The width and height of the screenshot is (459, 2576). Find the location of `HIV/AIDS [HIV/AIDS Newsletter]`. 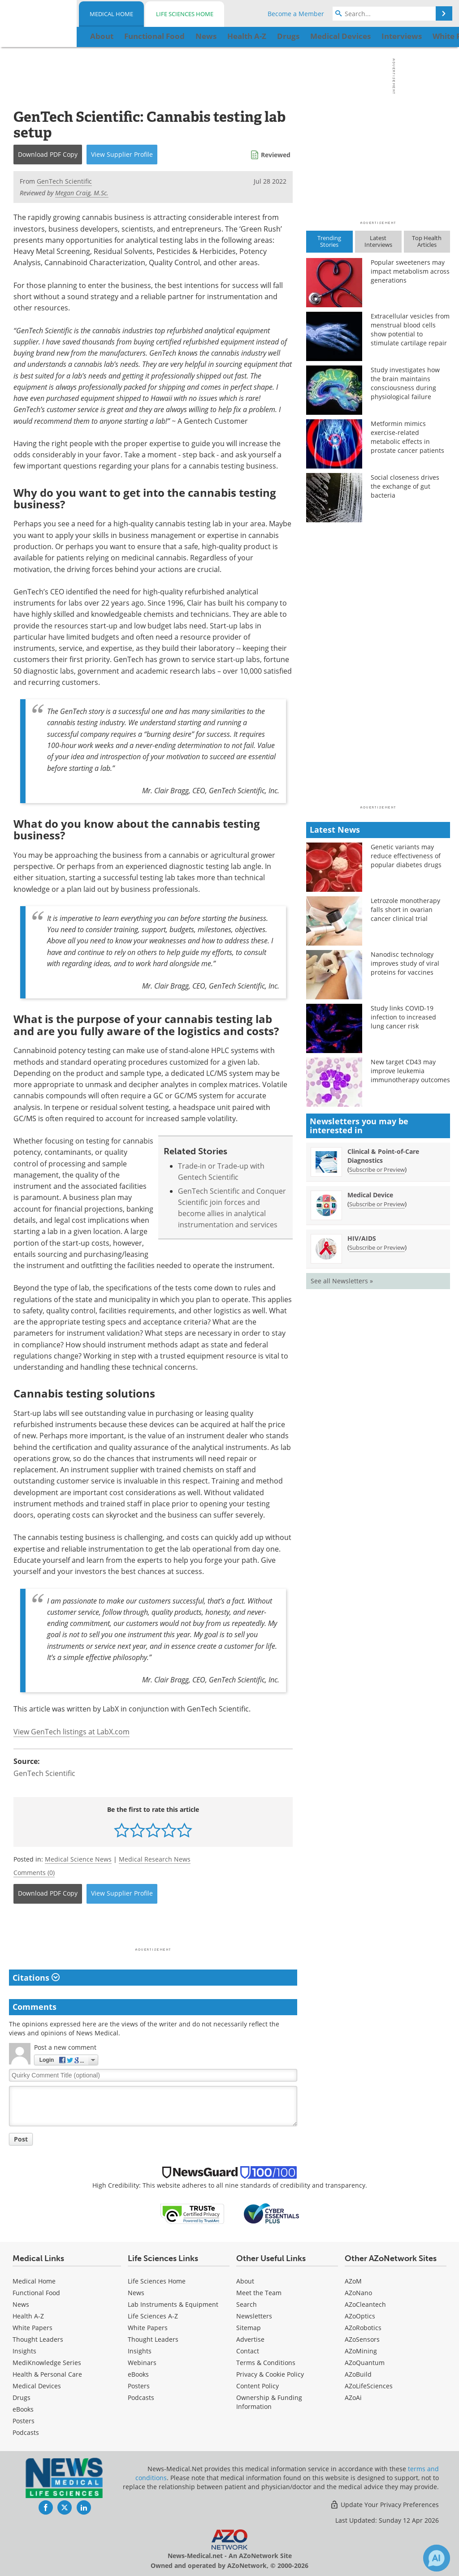

HIV/AIDS [HIV/AIDS Newsletter] is located at coordinates (361, 1238).